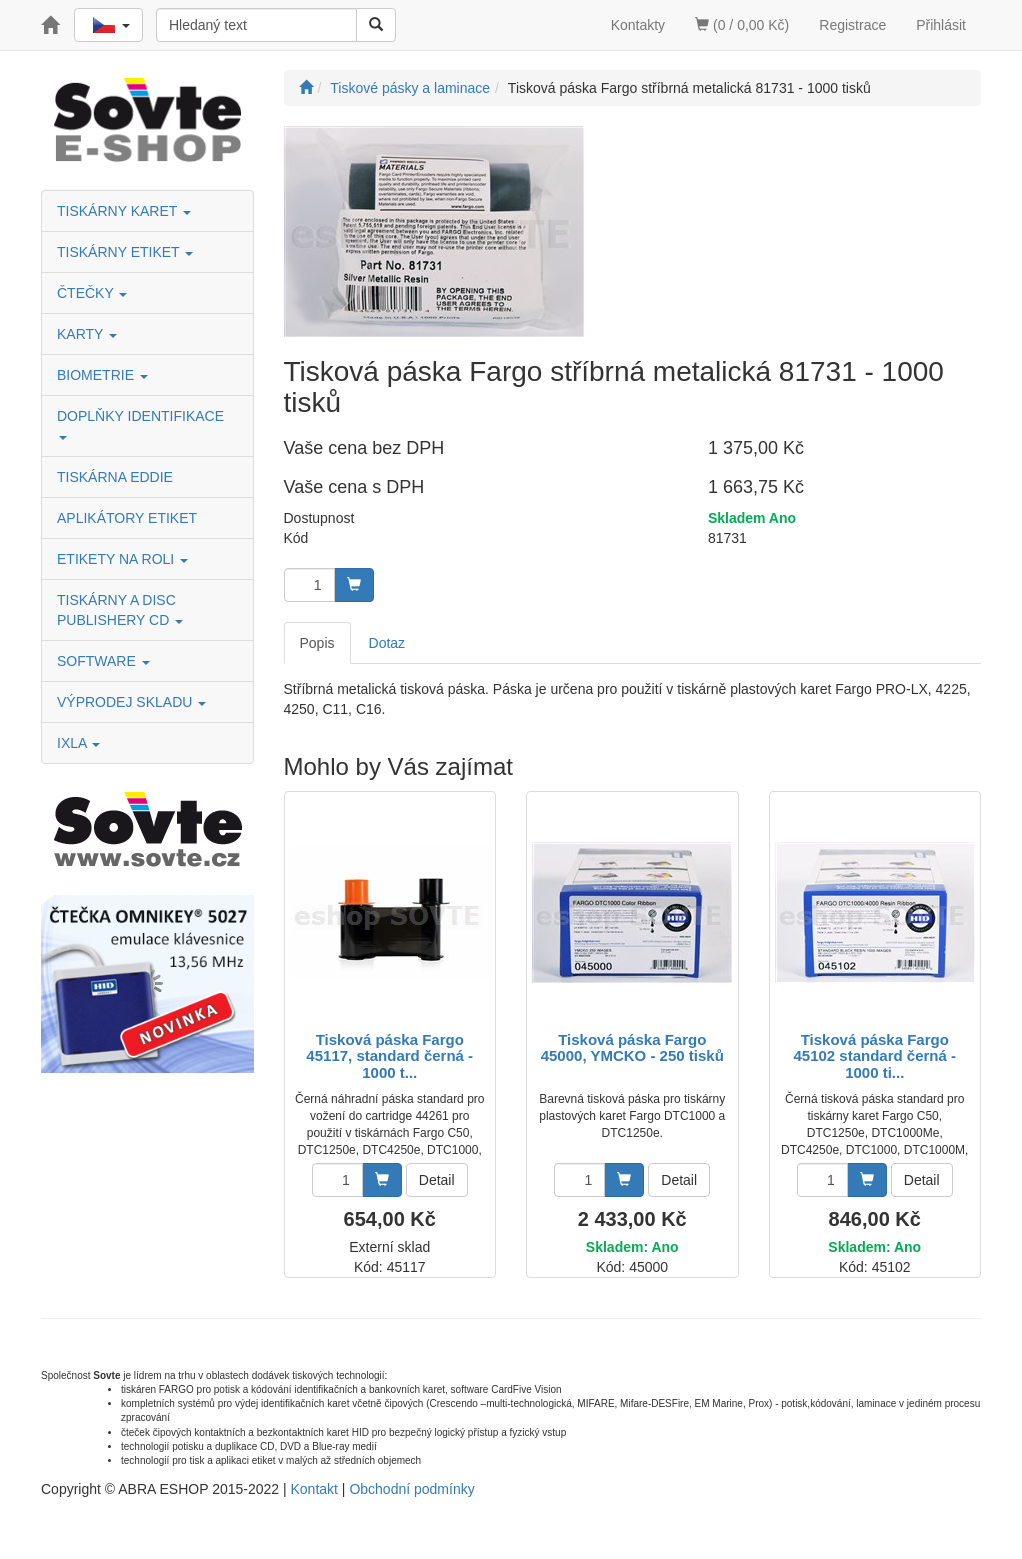 The width and height of the screenshot is (1022, 1559). Describe the element at coordinates (78, 743) in the screenshot. I see `IXLA` at that location.